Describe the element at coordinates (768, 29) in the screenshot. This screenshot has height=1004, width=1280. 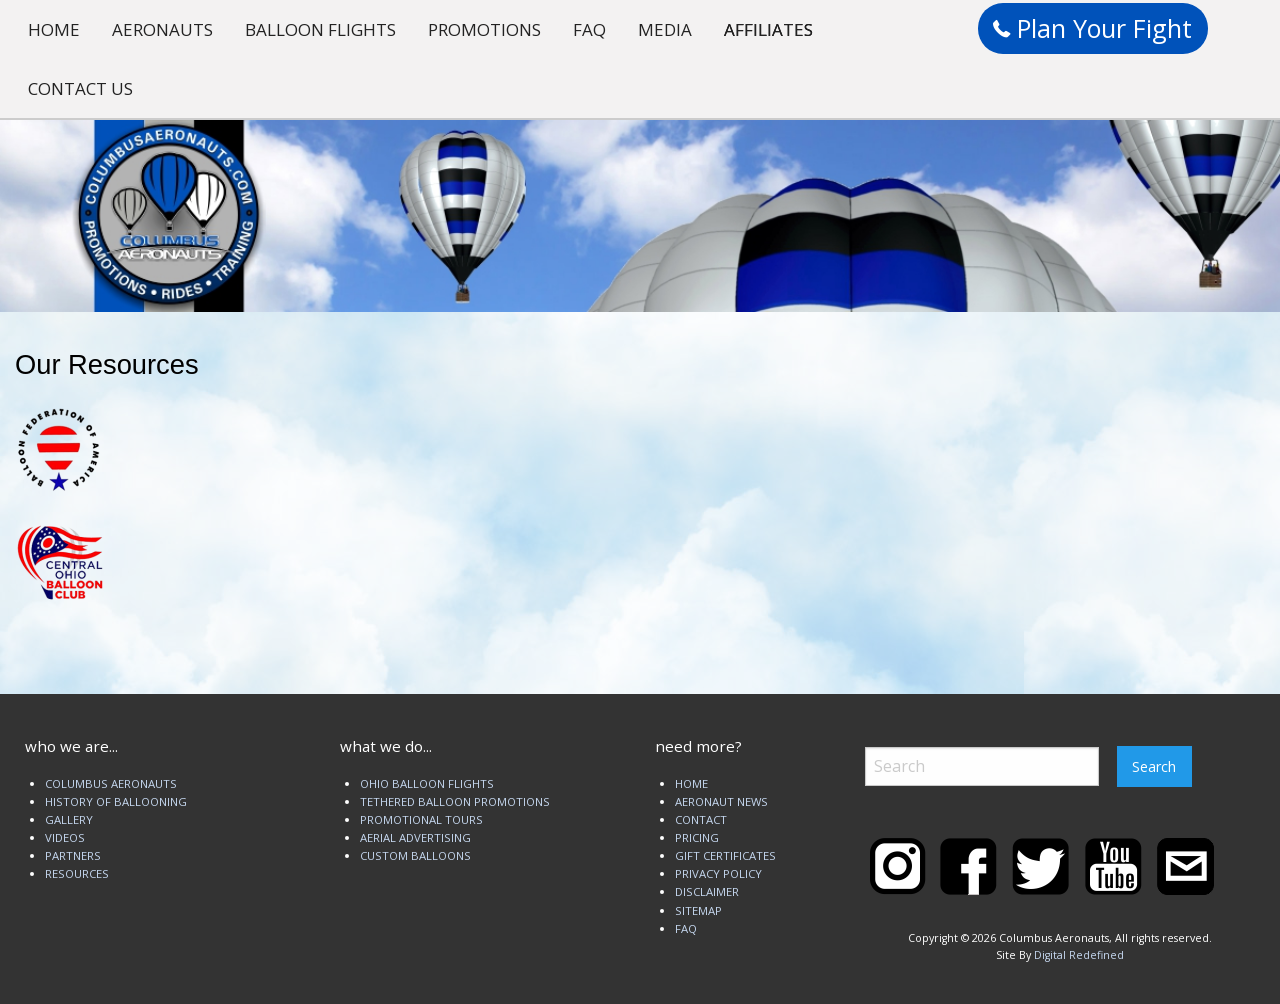
I see `AFFILIATES` at that location.